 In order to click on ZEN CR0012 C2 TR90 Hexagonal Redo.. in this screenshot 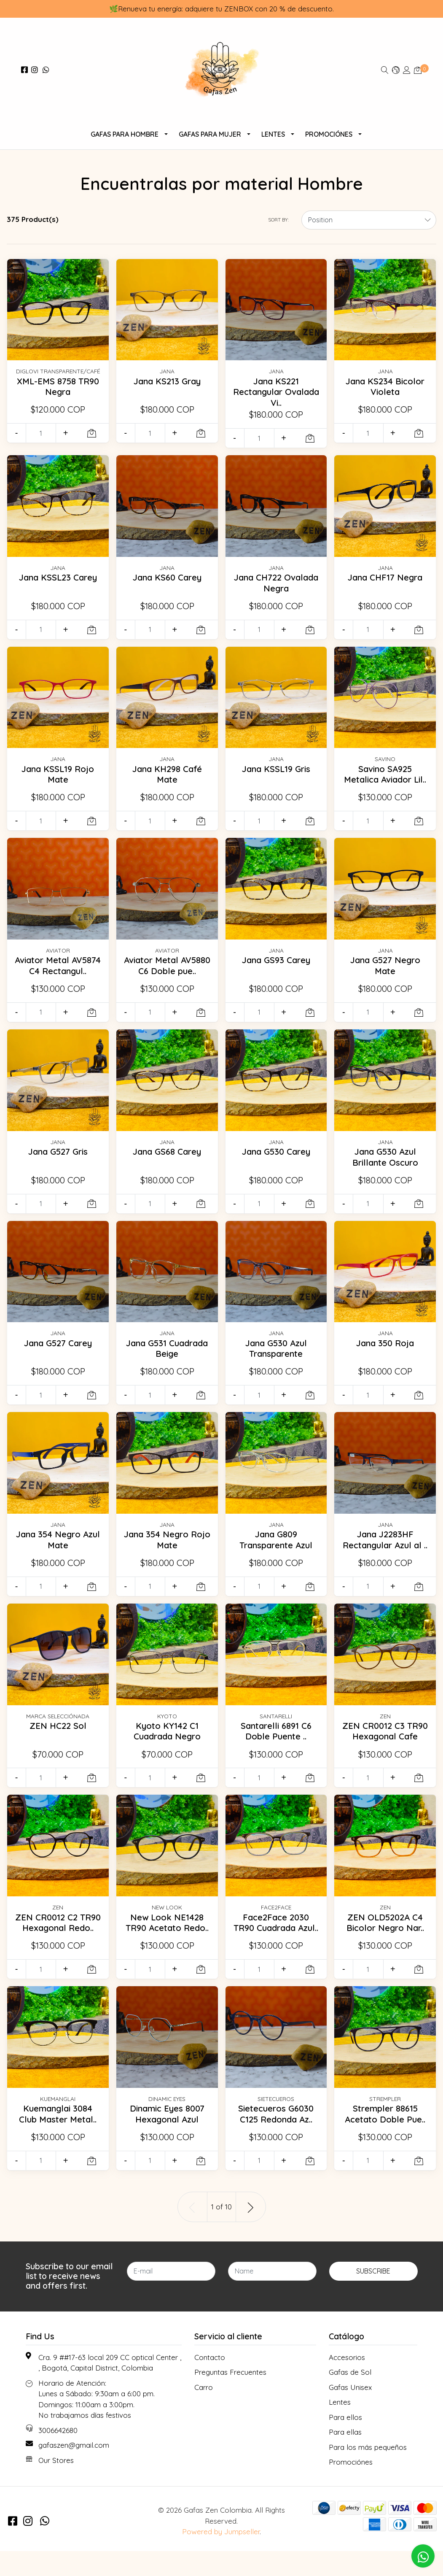, I will do `click(57, 1947)`.